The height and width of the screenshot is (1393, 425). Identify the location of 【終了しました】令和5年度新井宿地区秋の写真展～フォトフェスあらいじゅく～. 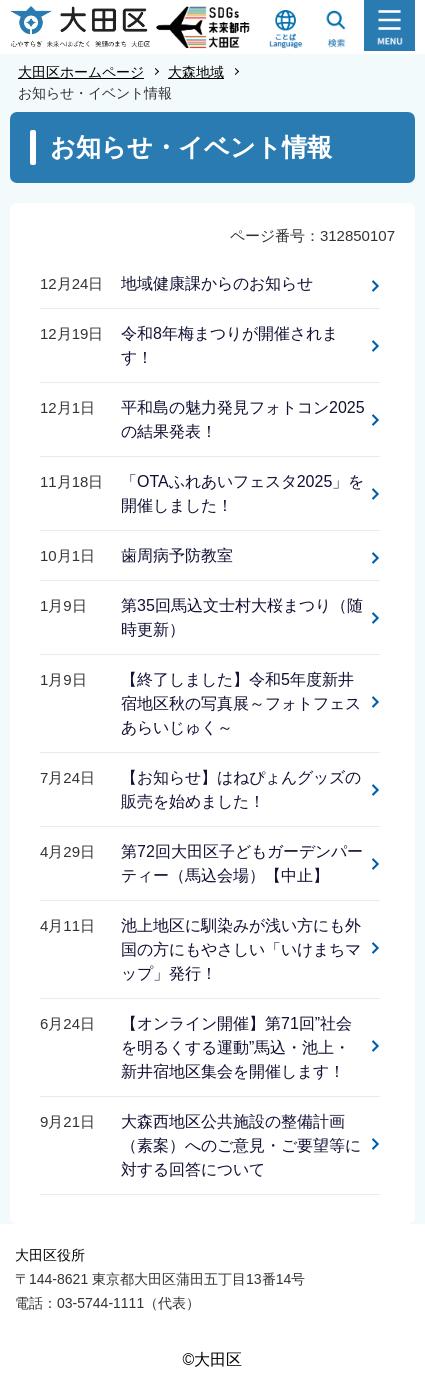
(241, 703).